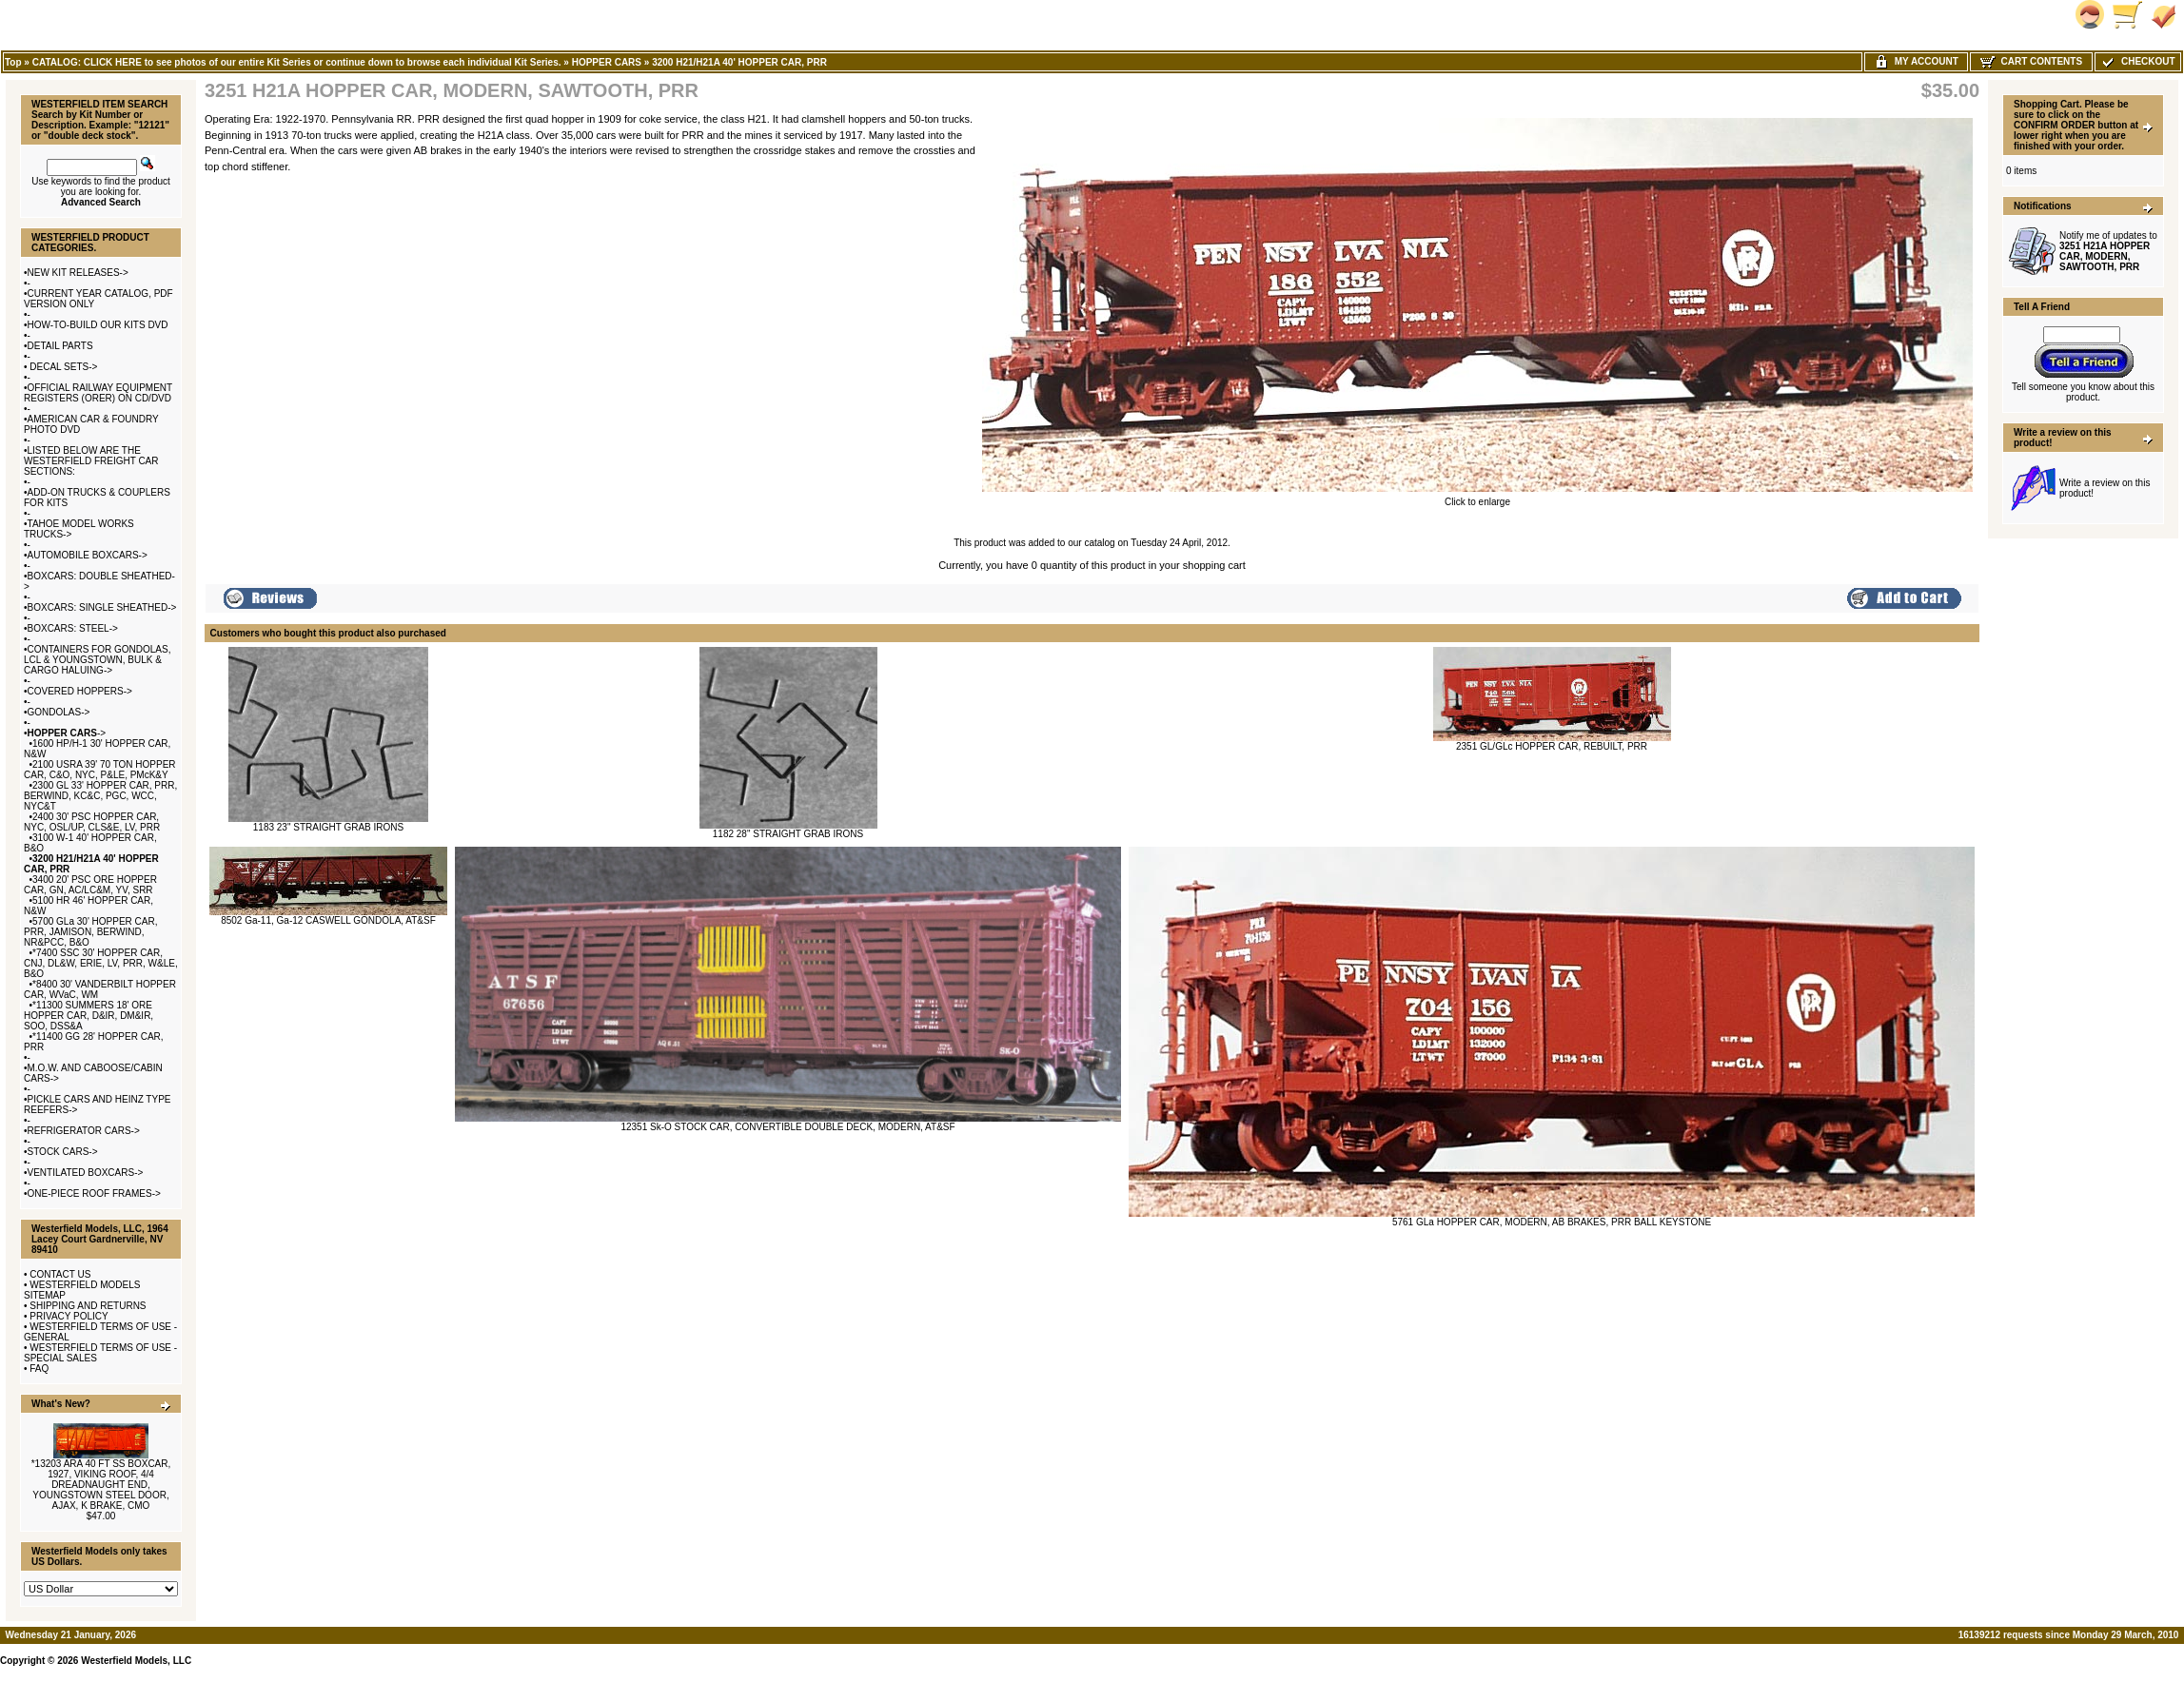  Describe the element at coordinates (102, 607) in the screenshot. I see `BOXCARS: SINGLE SHEATHED->` at that location.